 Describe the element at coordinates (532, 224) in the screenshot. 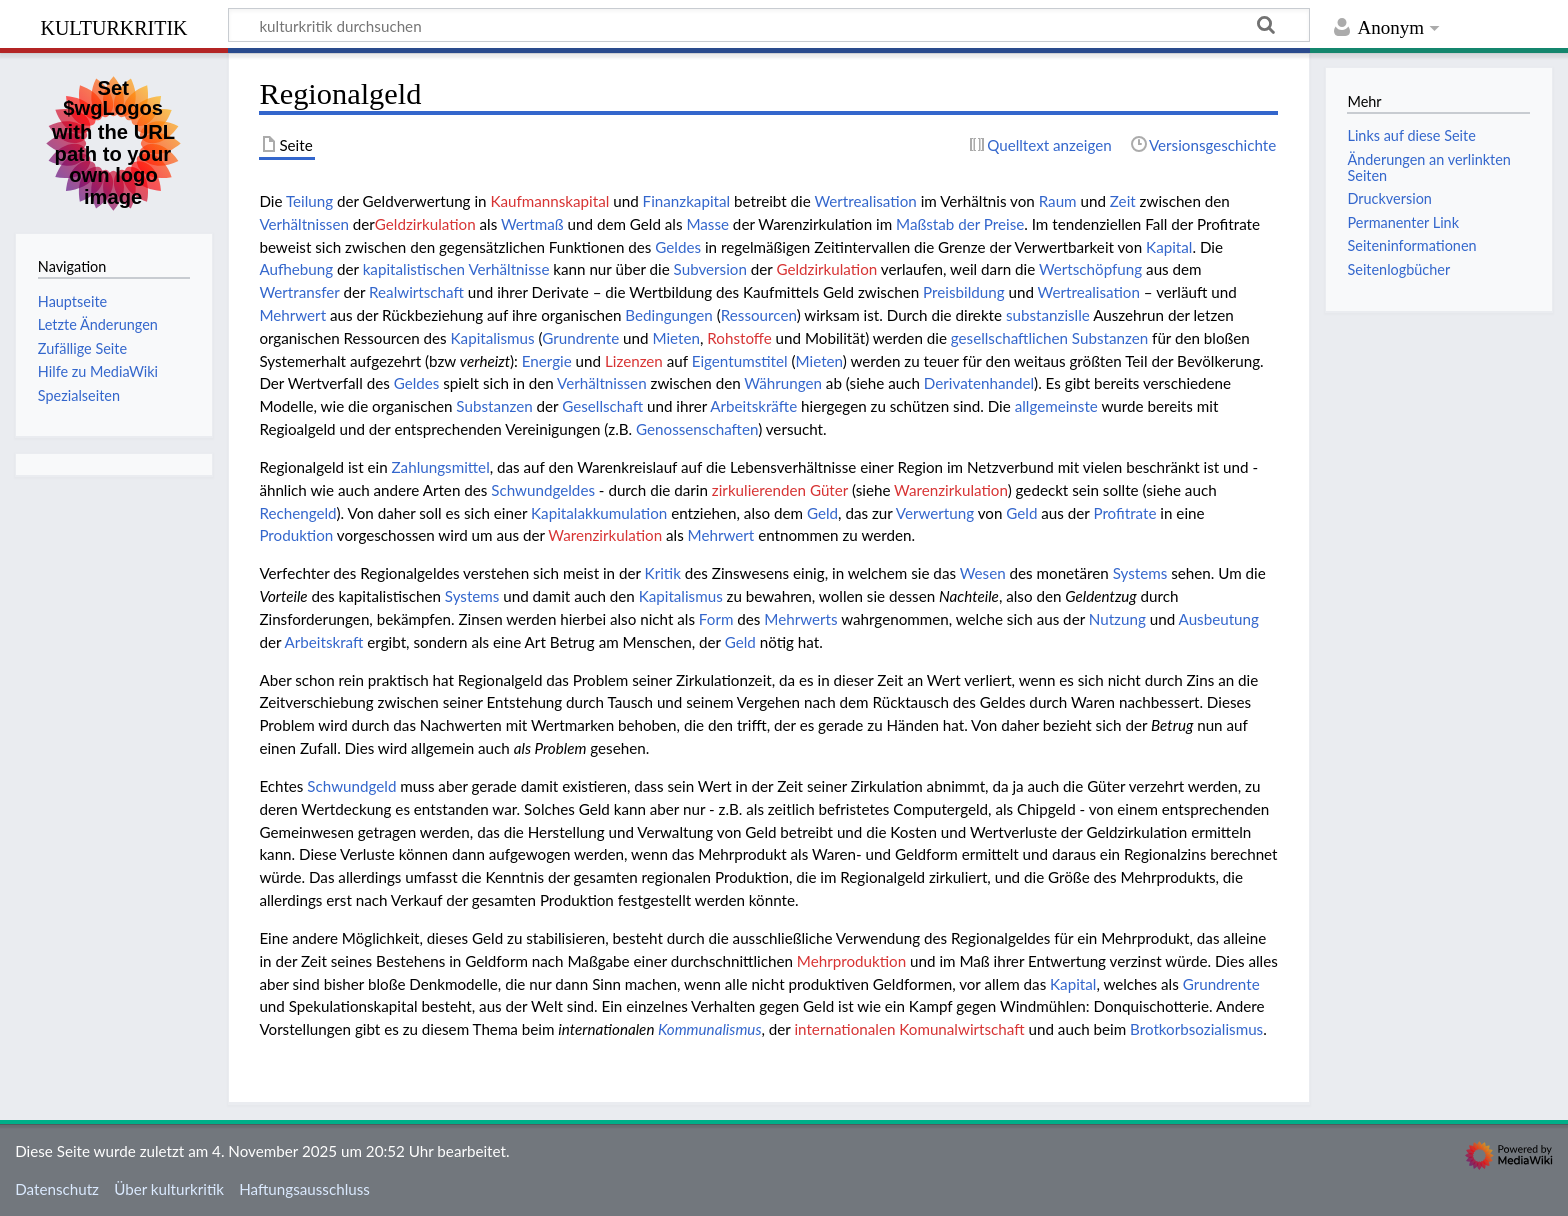

I see `Wertmaß` at that location.